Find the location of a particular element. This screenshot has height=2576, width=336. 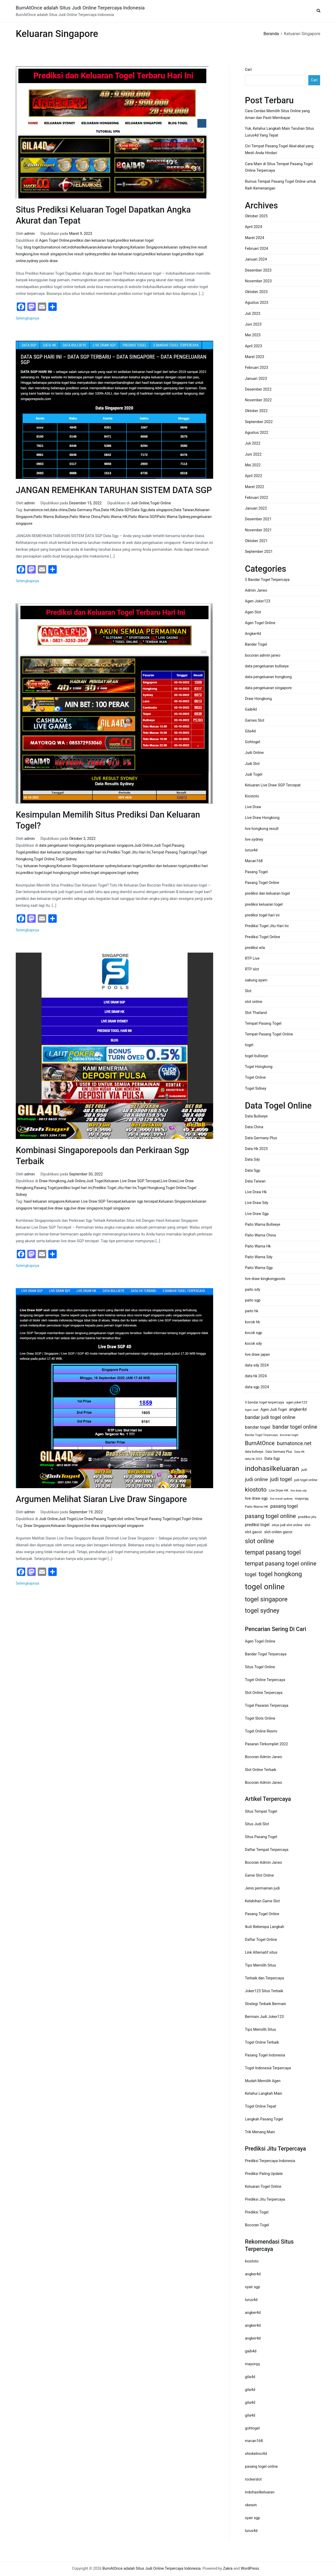

Games Slot is located at coordinates (254, 720).